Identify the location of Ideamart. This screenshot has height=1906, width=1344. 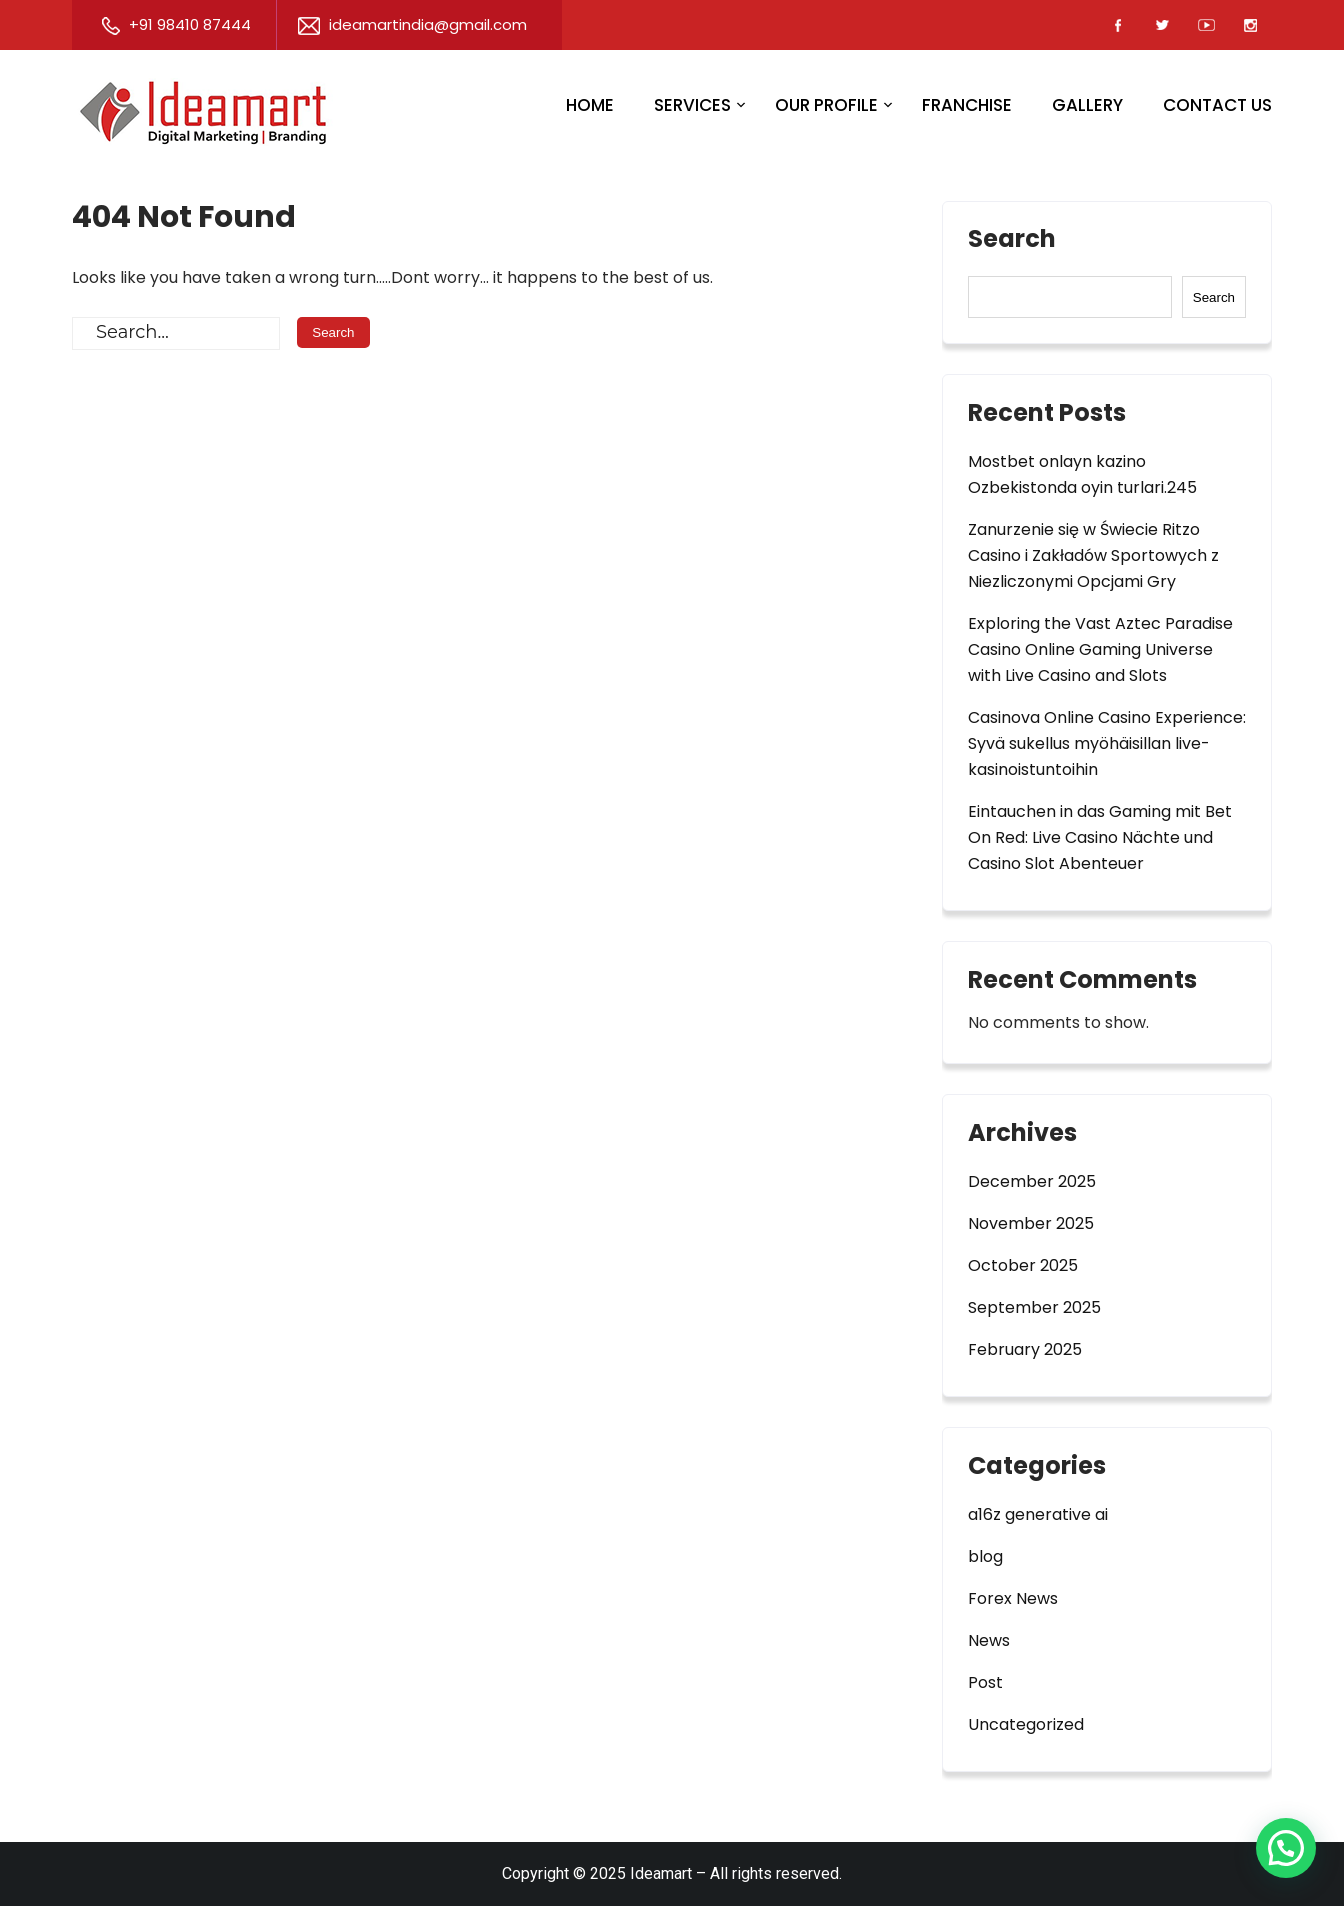
(661, 1873).